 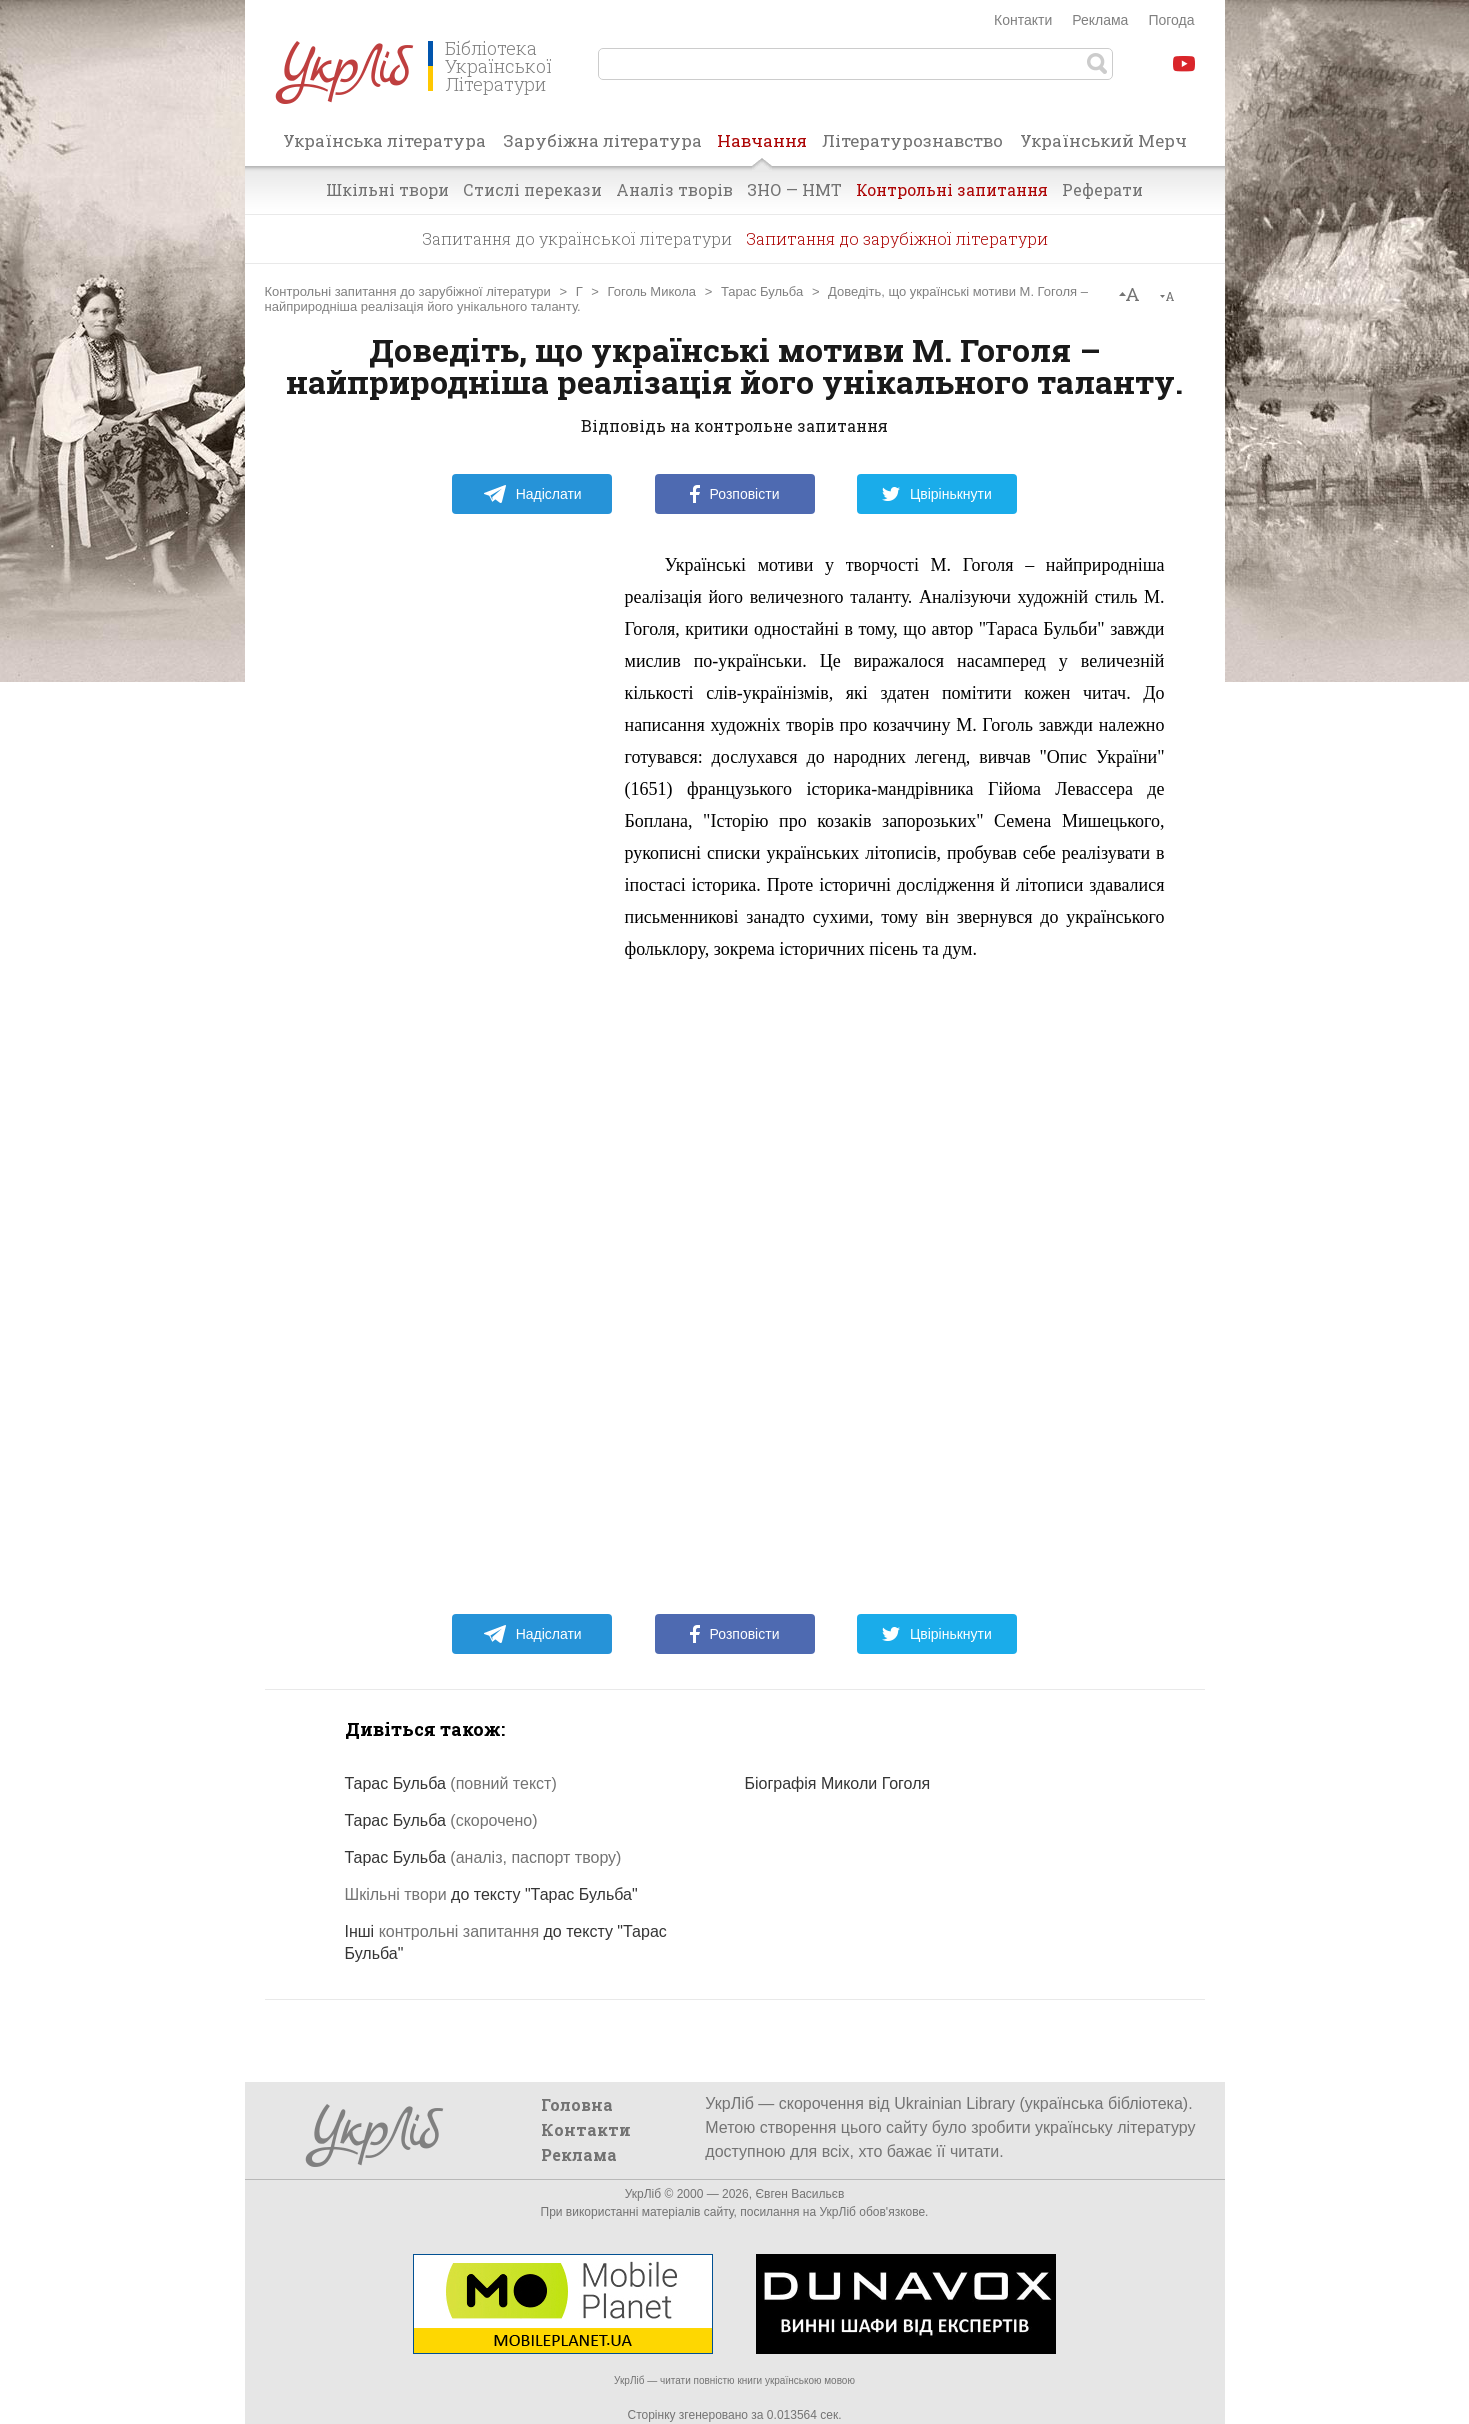 What do you see at coordinates (952, 189) in the screenshot?
I see `Контрольні запитання` at bounding box center [952, 189].